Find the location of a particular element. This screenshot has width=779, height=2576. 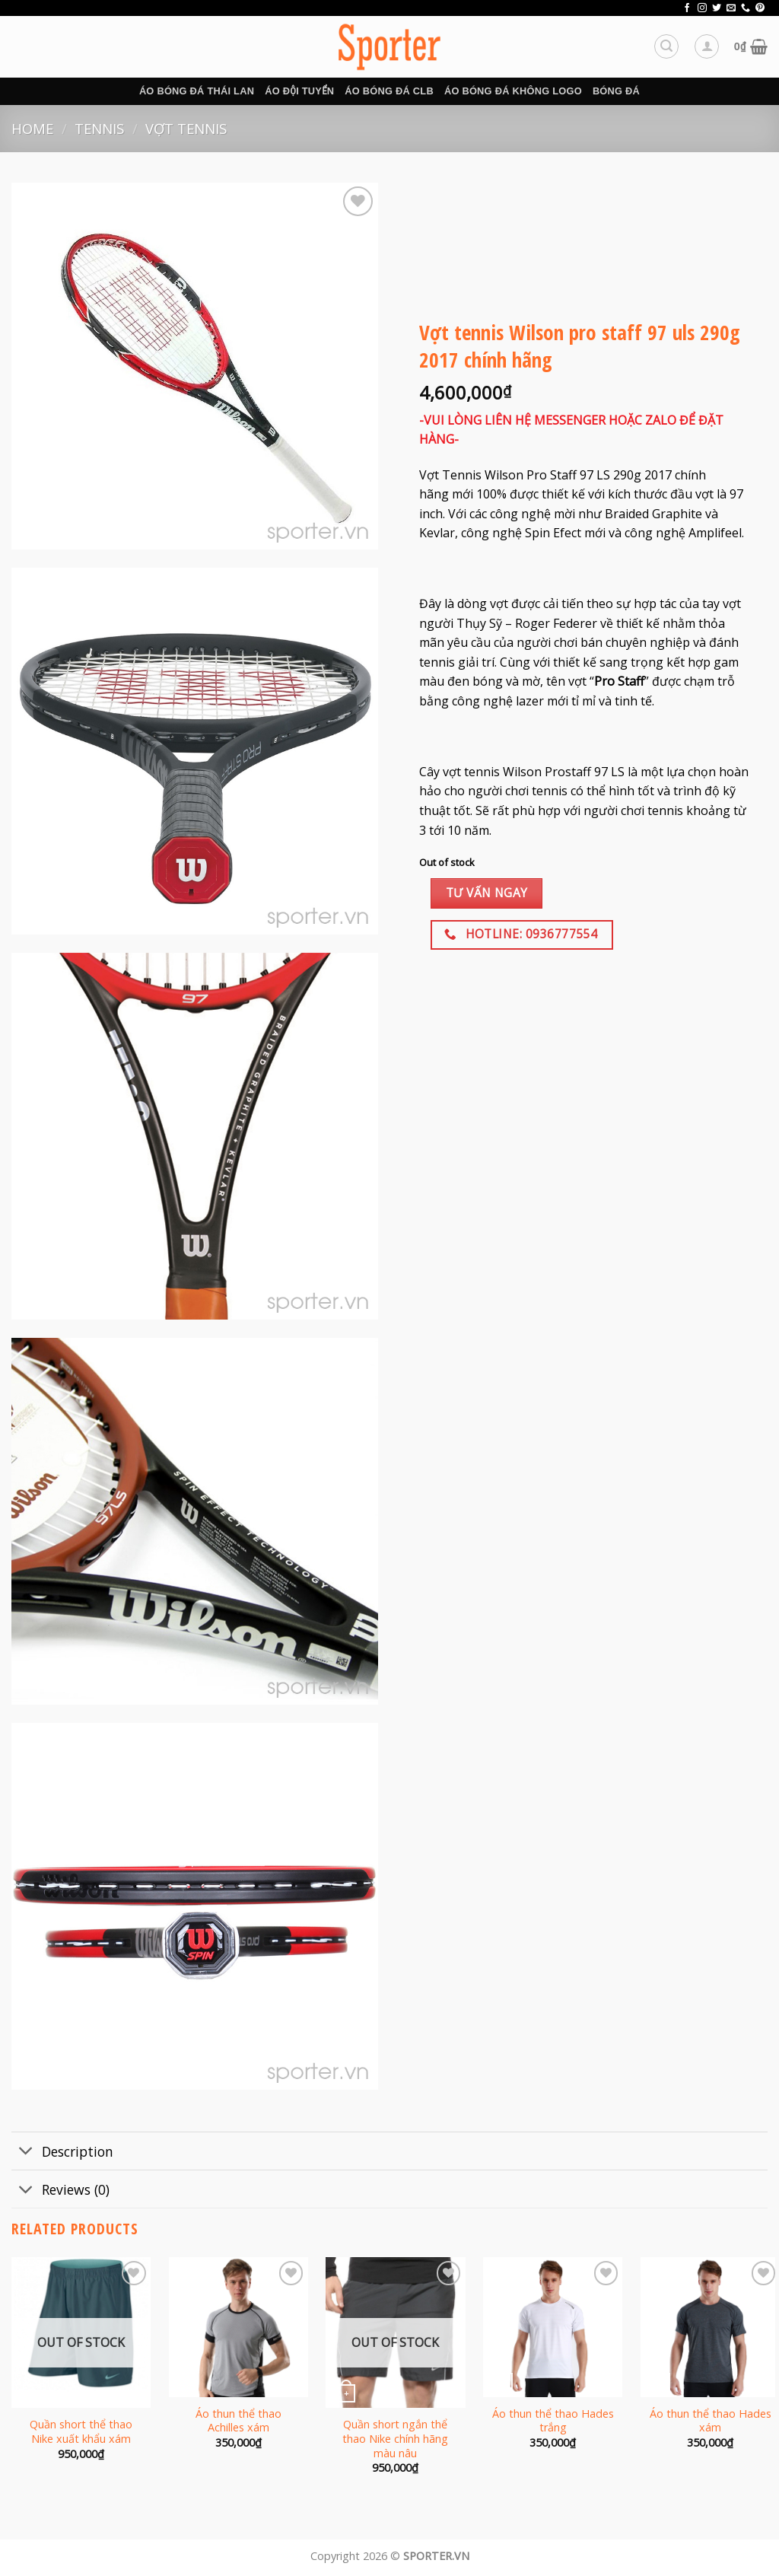

Description is located at coordinates (62, 2152).